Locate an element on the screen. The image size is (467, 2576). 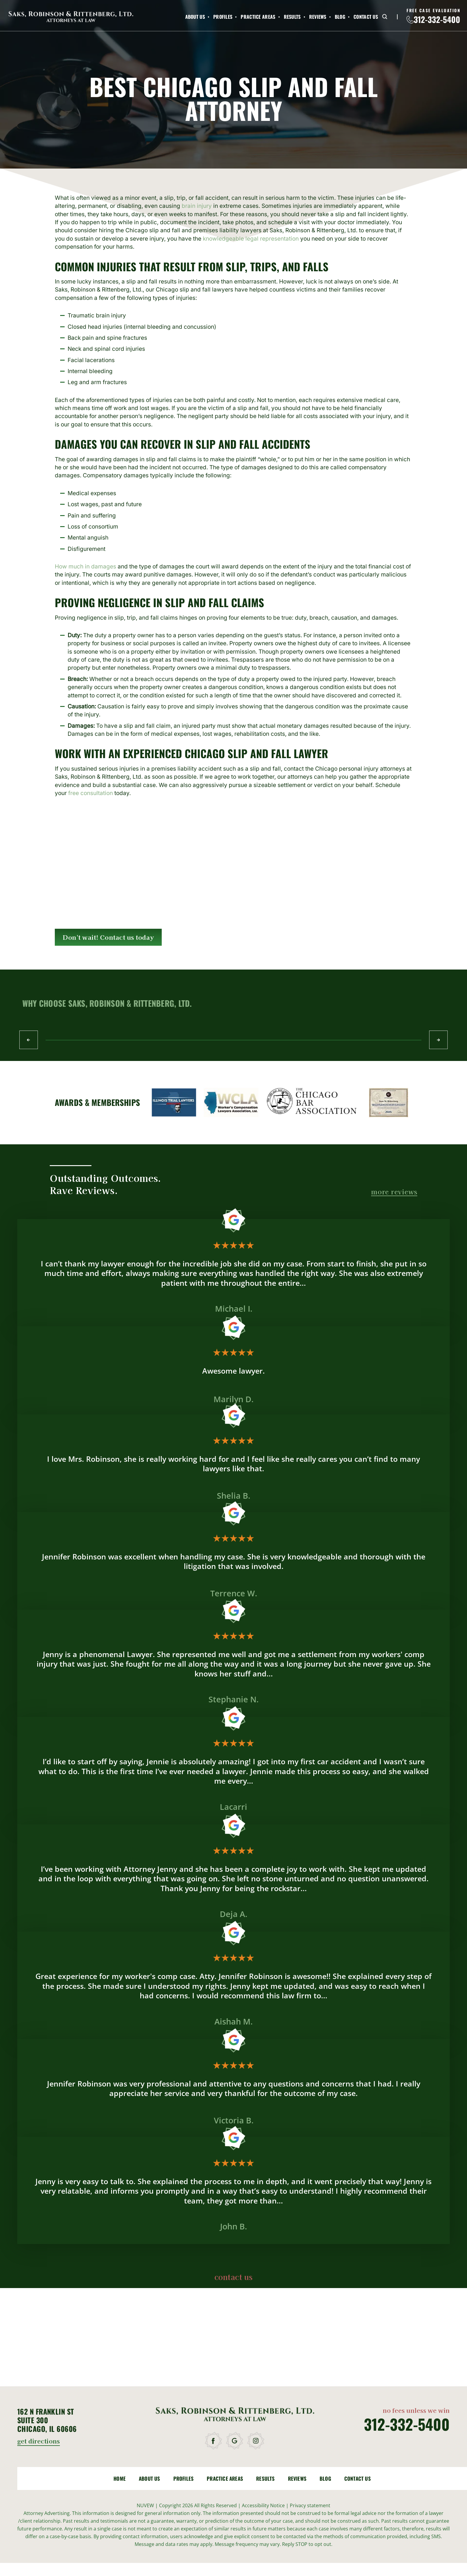
Profiles is located at coordinates (222, 16).